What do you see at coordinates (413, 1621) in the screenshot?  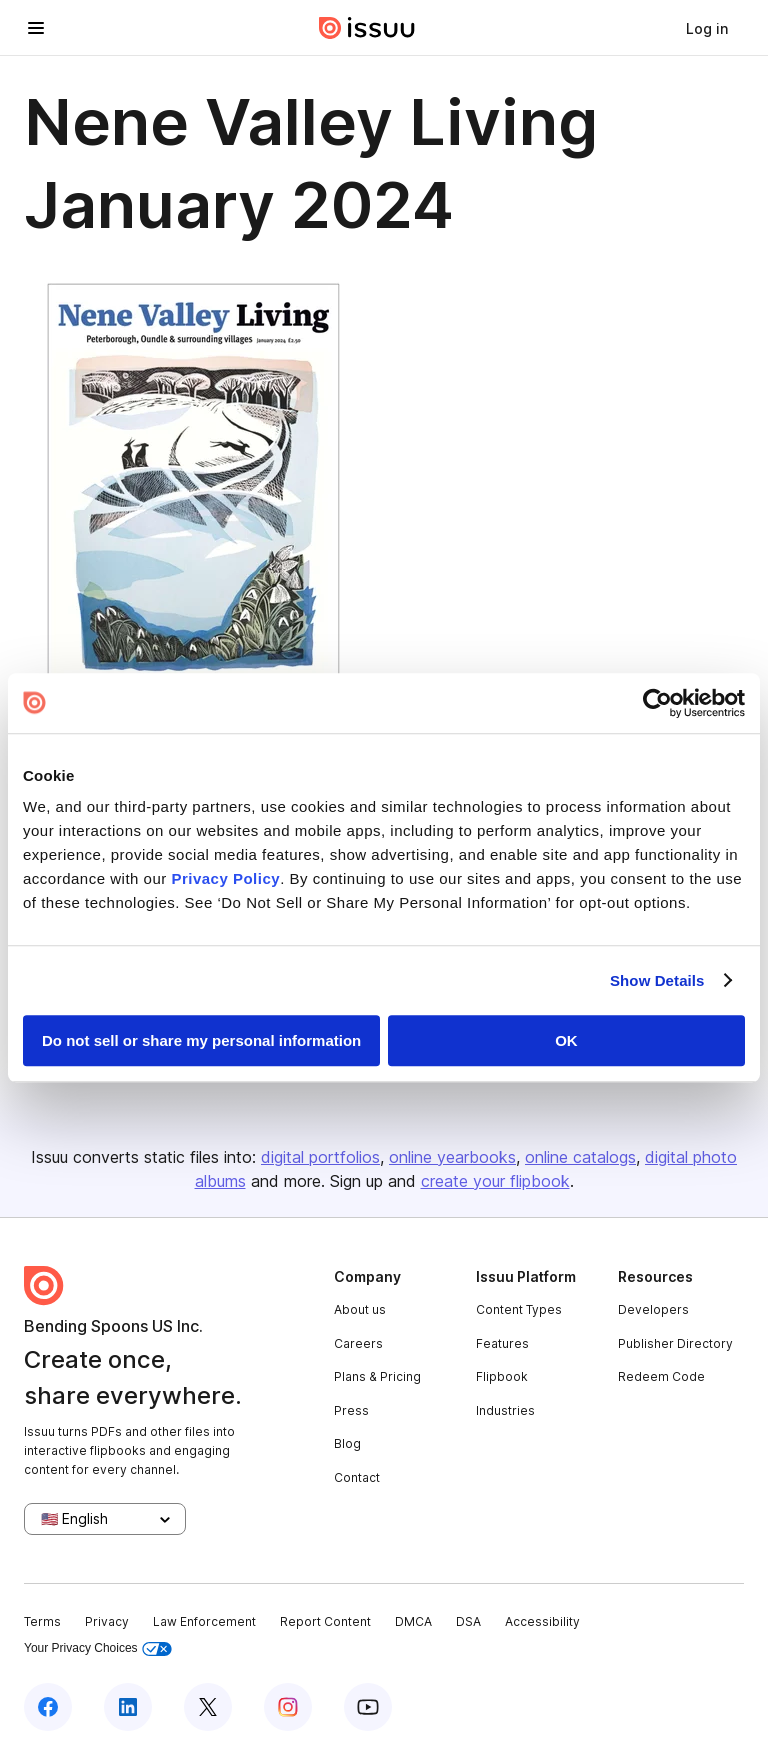 I see `DMCA` at bounding box center [413, 1621].